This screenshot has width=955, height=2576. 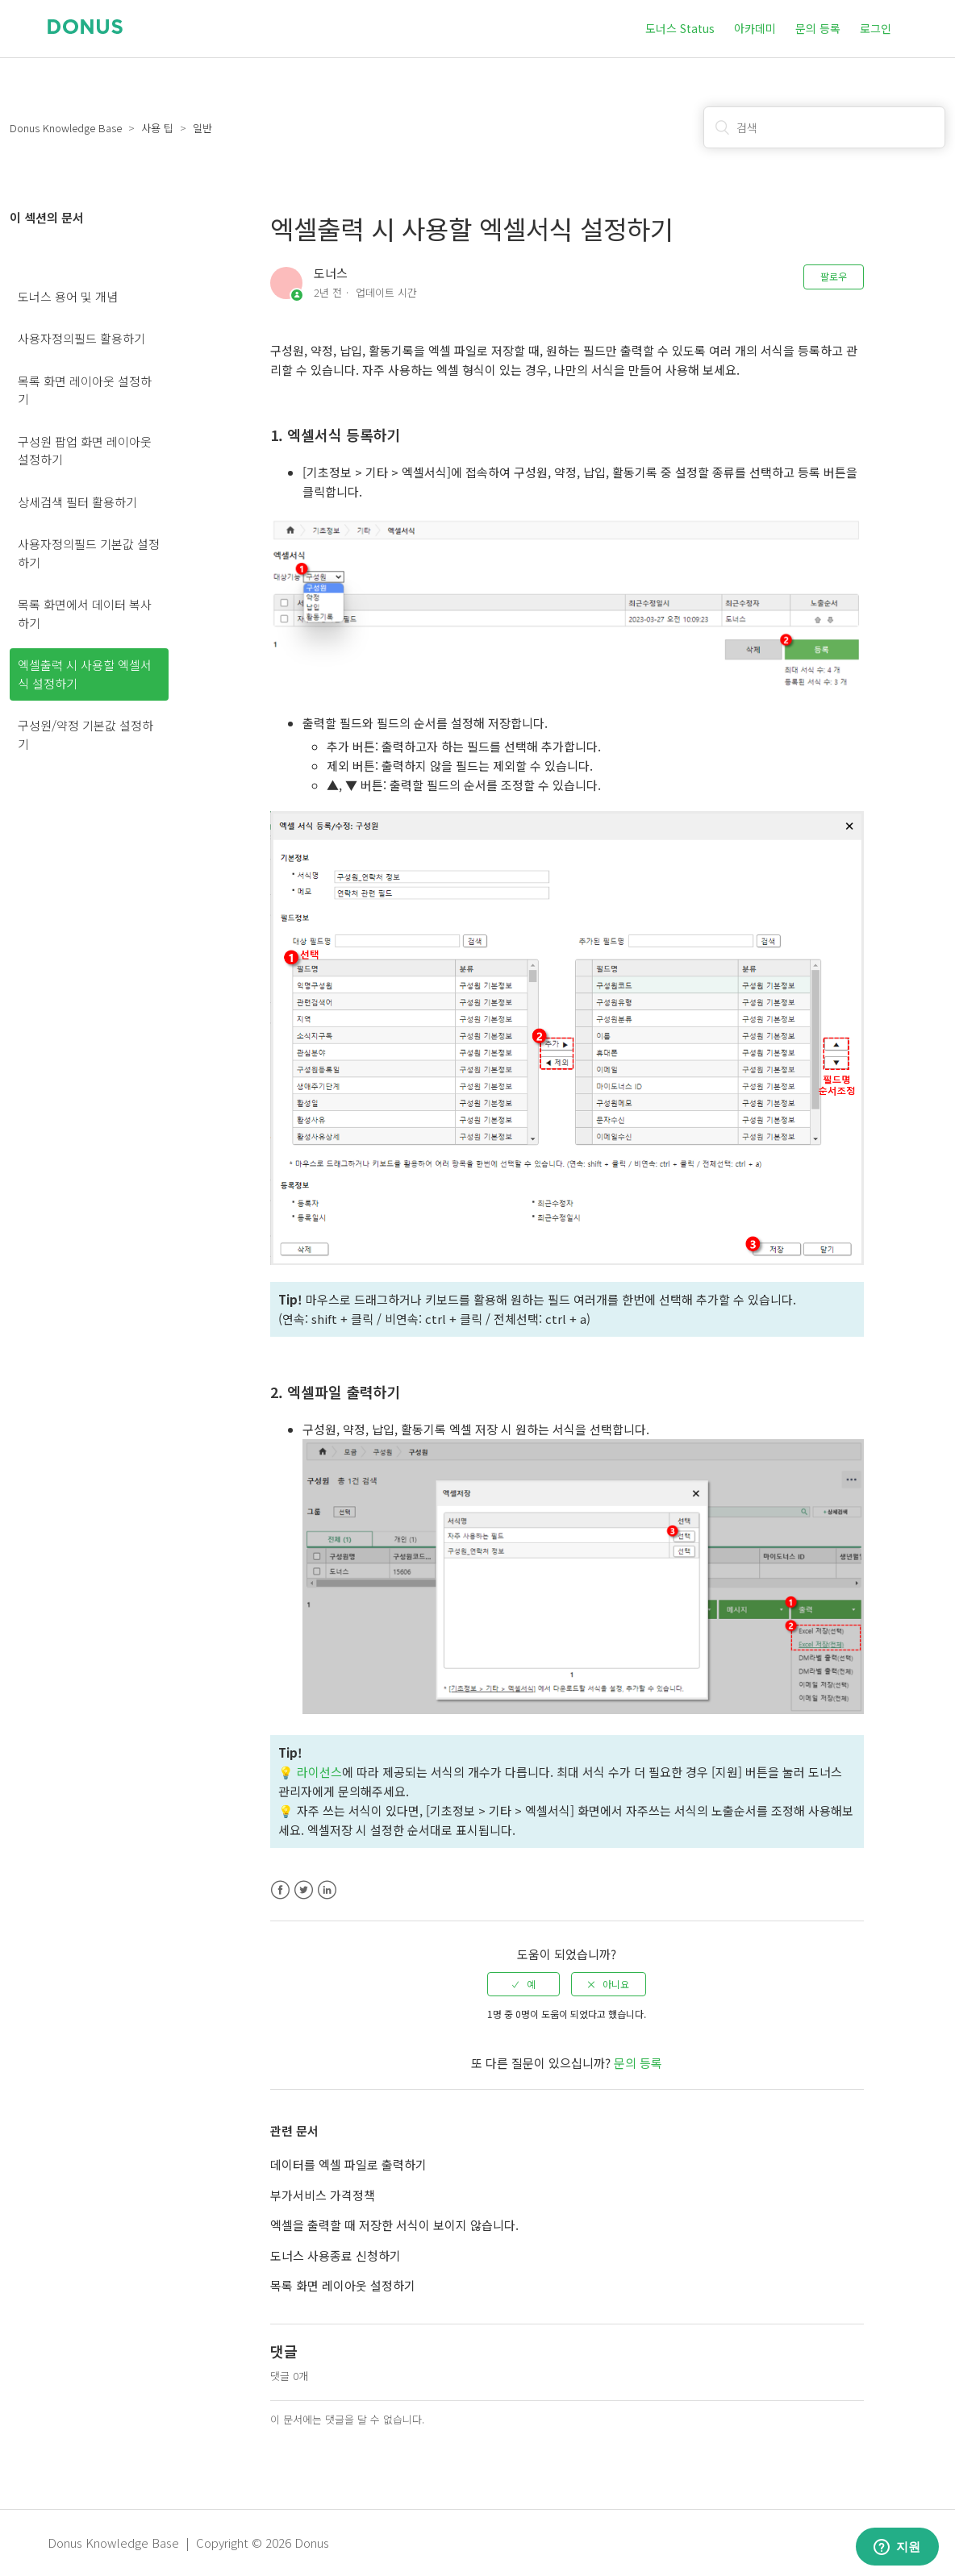 I want to click on 도너스 용어 및 개념, so click(x=68, y=296).